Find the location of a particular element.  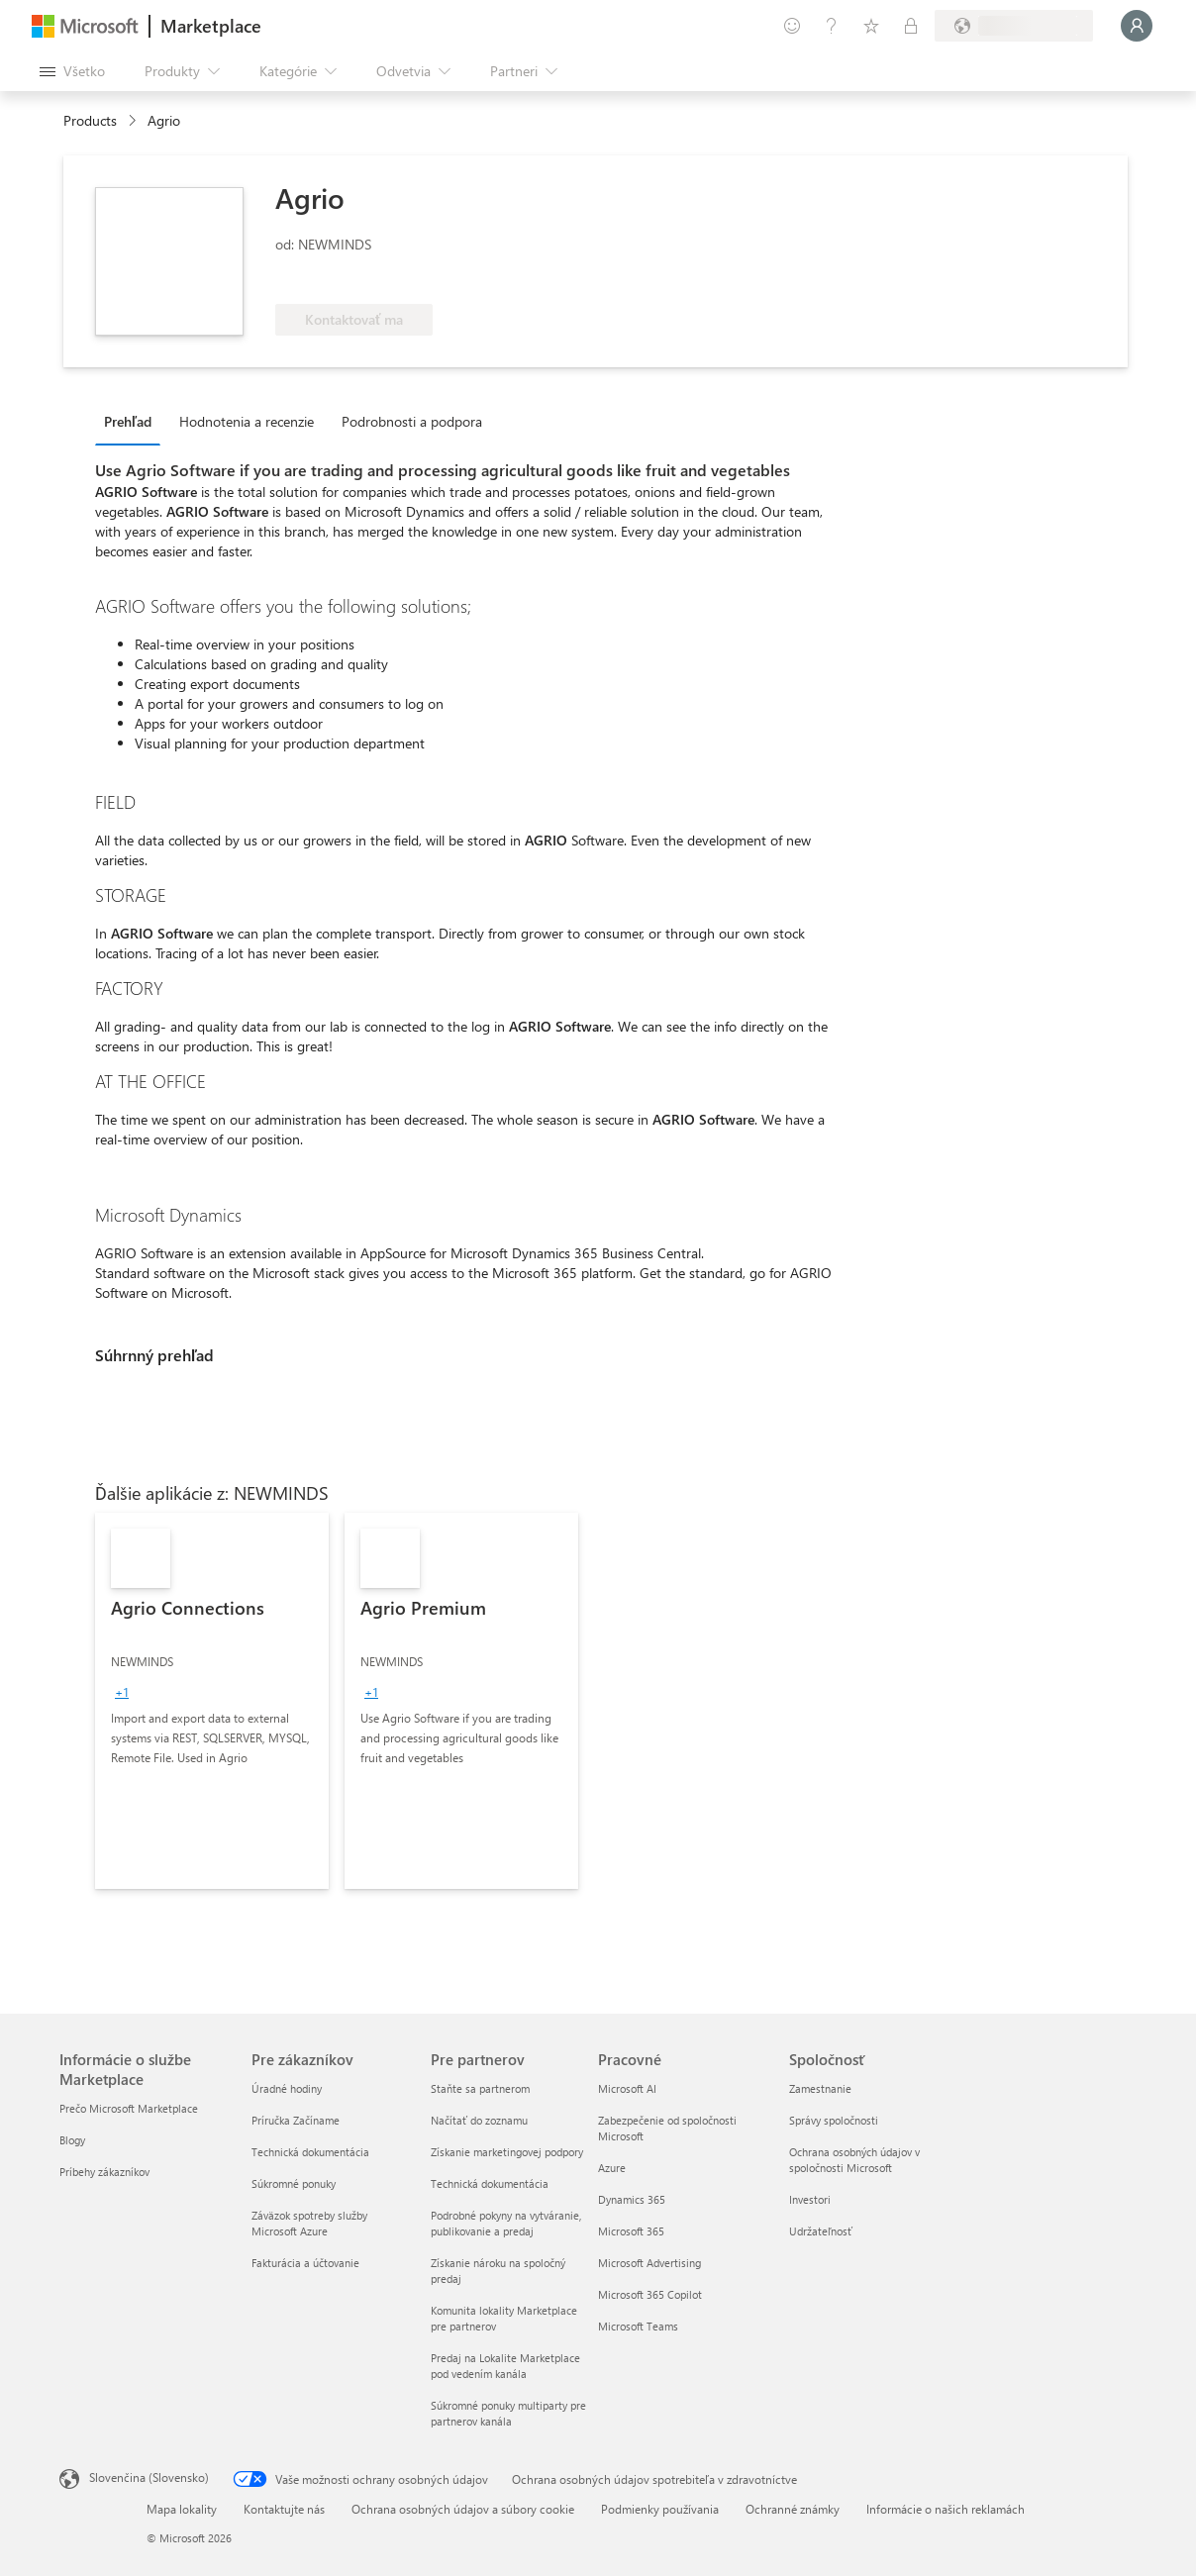

Technická dokumentácia [Technická dokumentácia Pre partnerov] is located at coordinates (489, 2183).